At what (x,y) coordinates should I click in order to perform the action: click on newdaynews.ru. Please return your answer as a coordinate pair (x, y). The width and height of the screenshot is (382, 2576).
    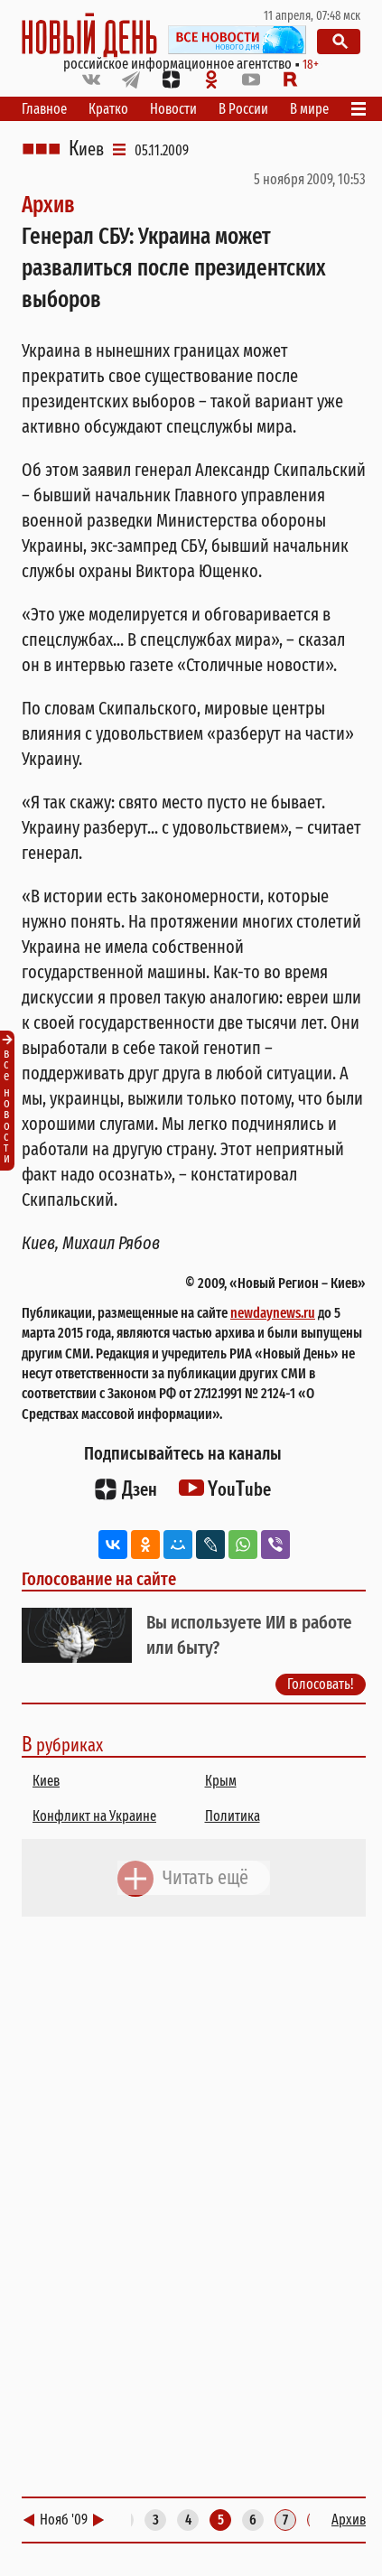
    Looking at the image, I should click on (272, 1312).